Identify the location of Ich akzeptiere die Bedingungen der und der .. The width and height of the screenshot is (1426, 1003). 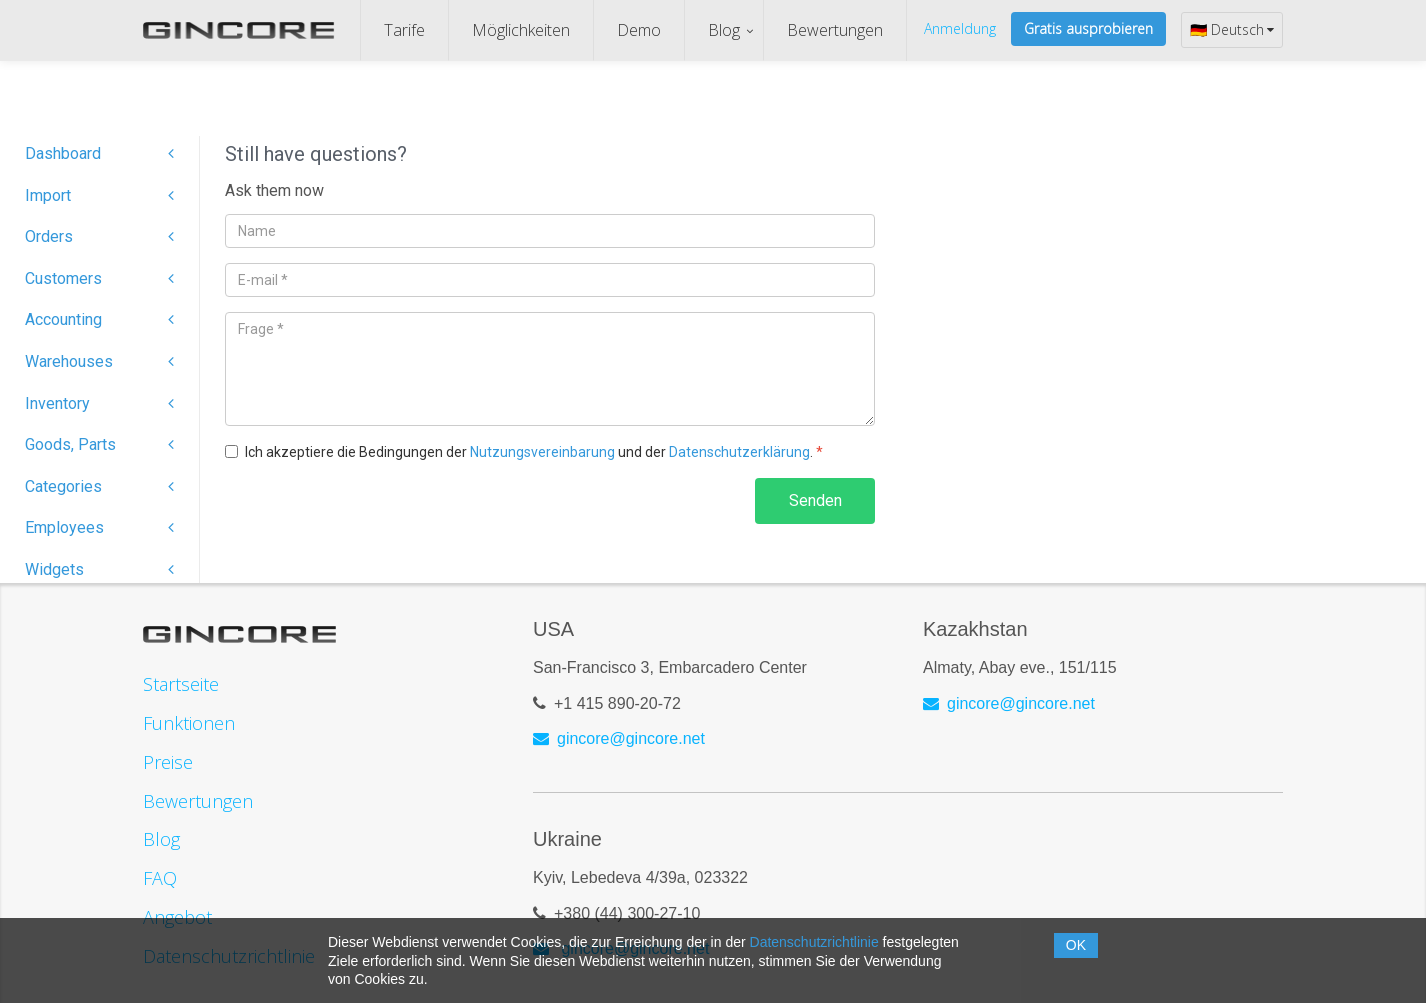
(534, 452).